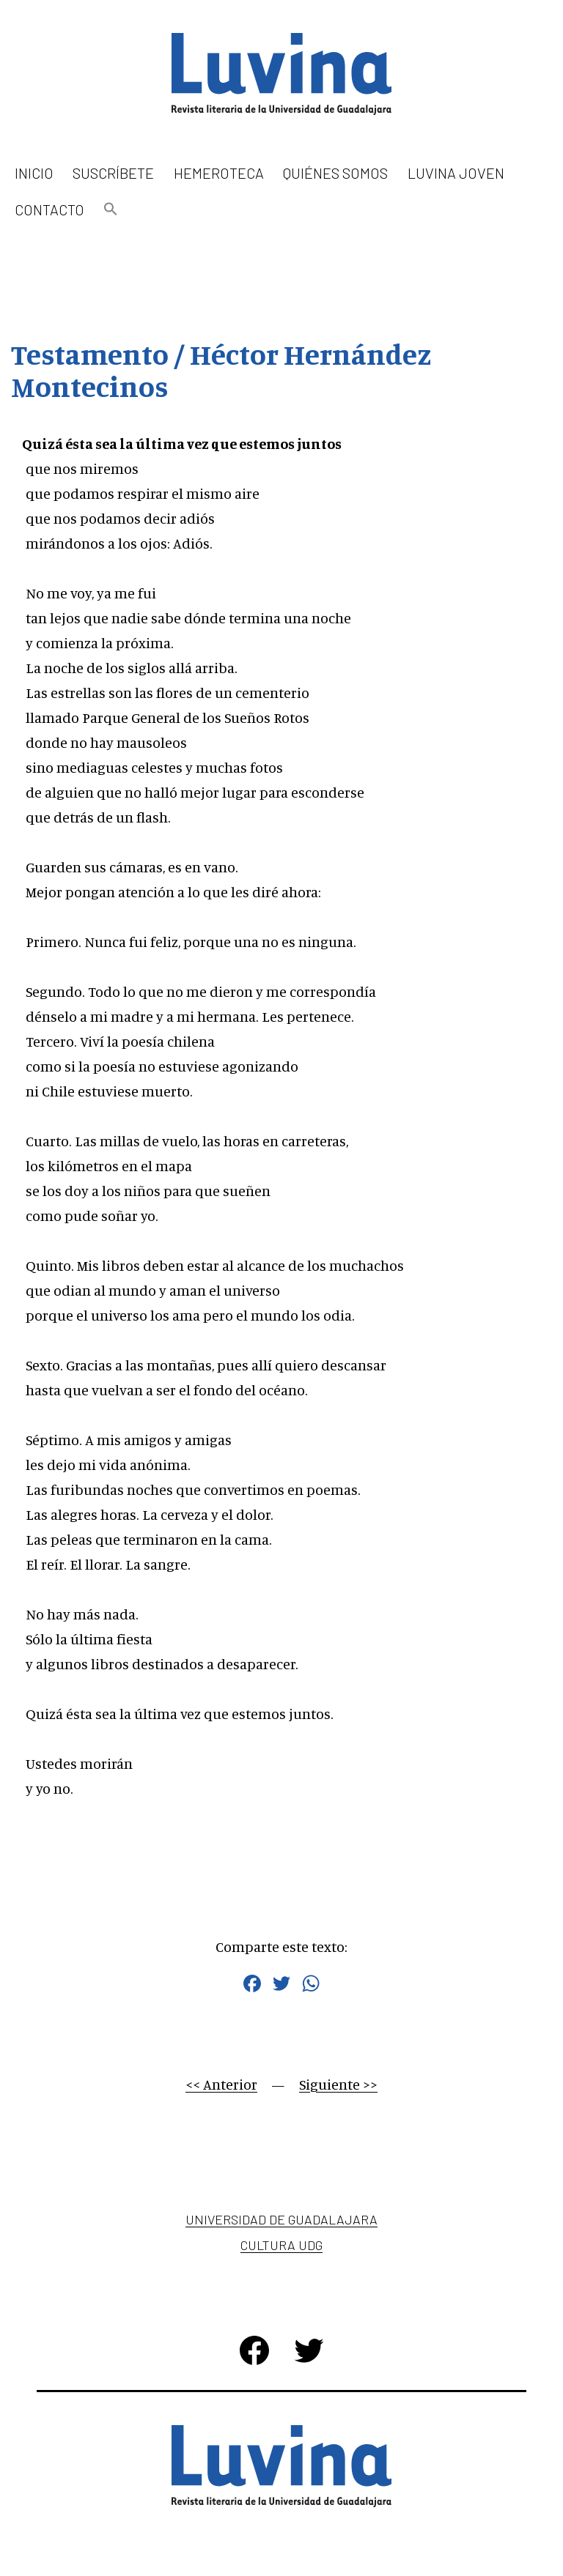 This screenshot has height=2576, width=563. I want to click on Contacto, so click(49, 209).